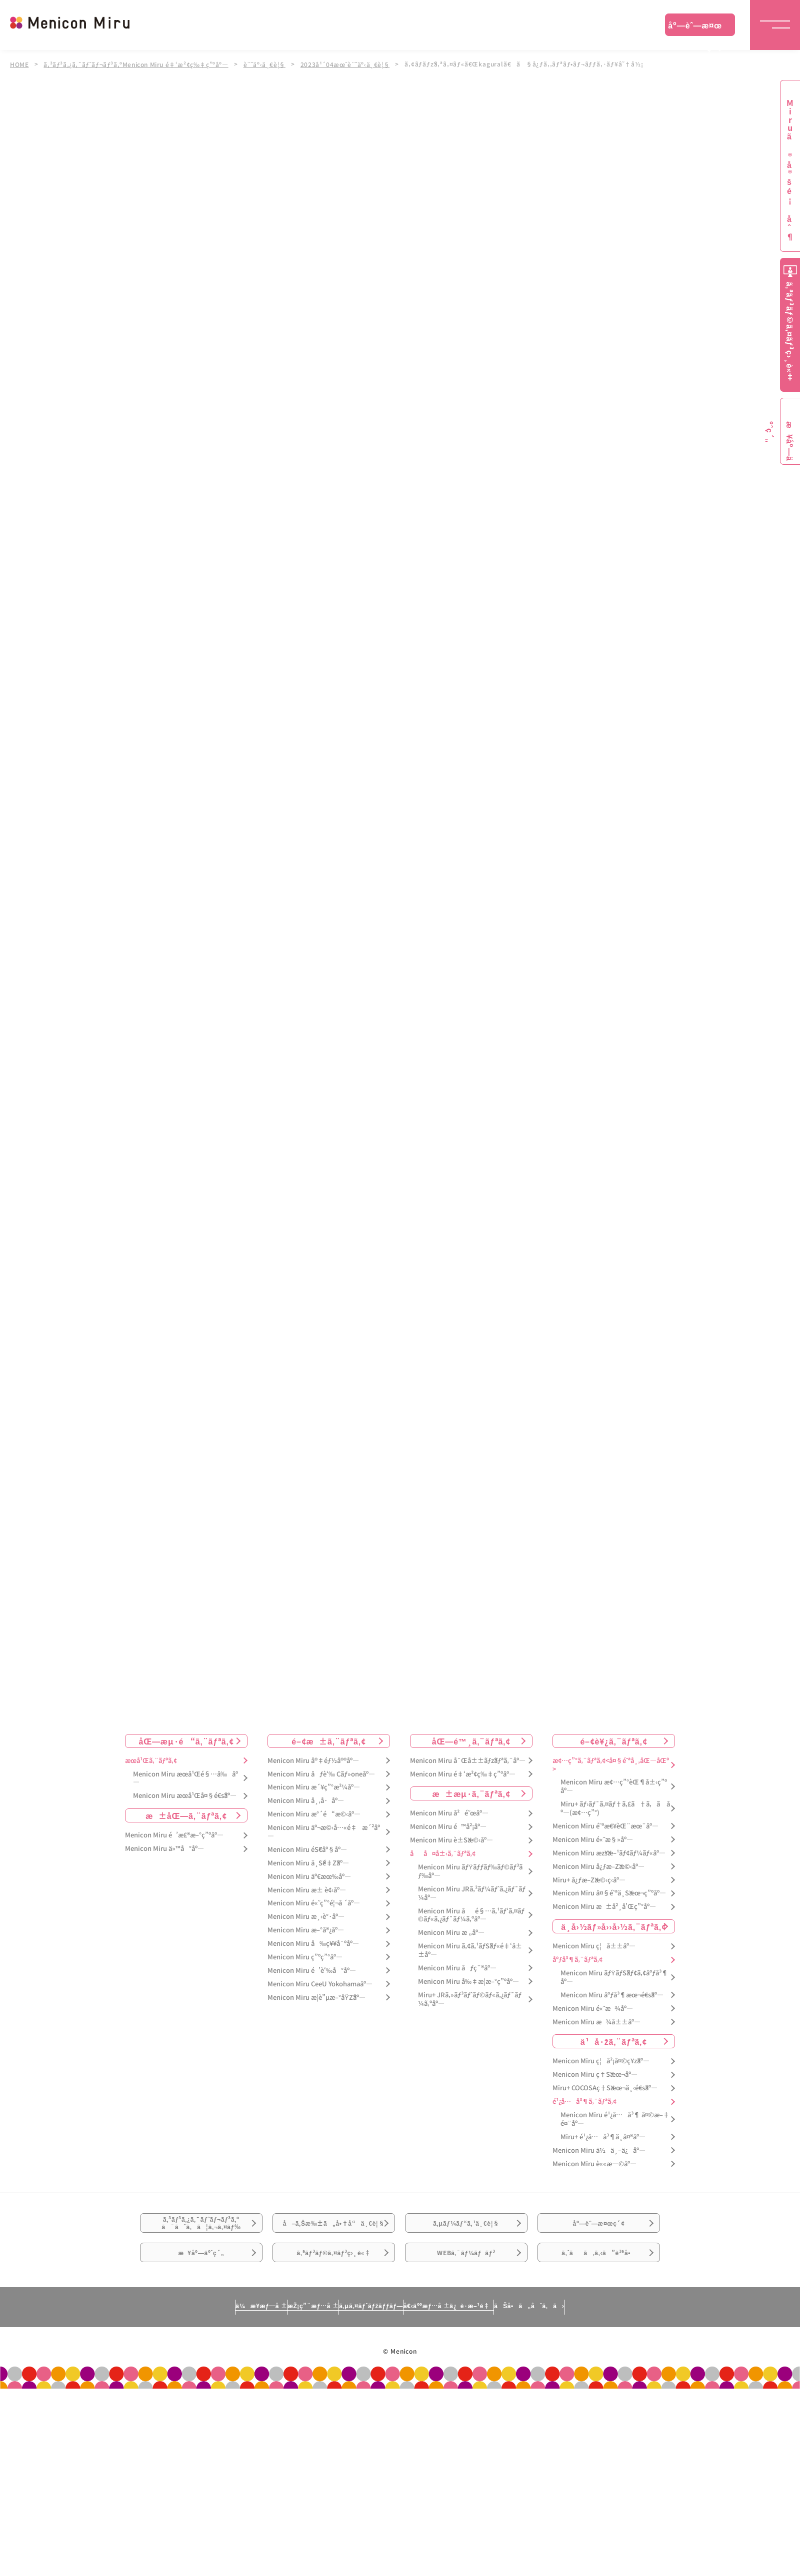  I want to click on ã‚µã‚¤ãƒˆãƒžãƒƒãƒ—, so click(366, 2347).